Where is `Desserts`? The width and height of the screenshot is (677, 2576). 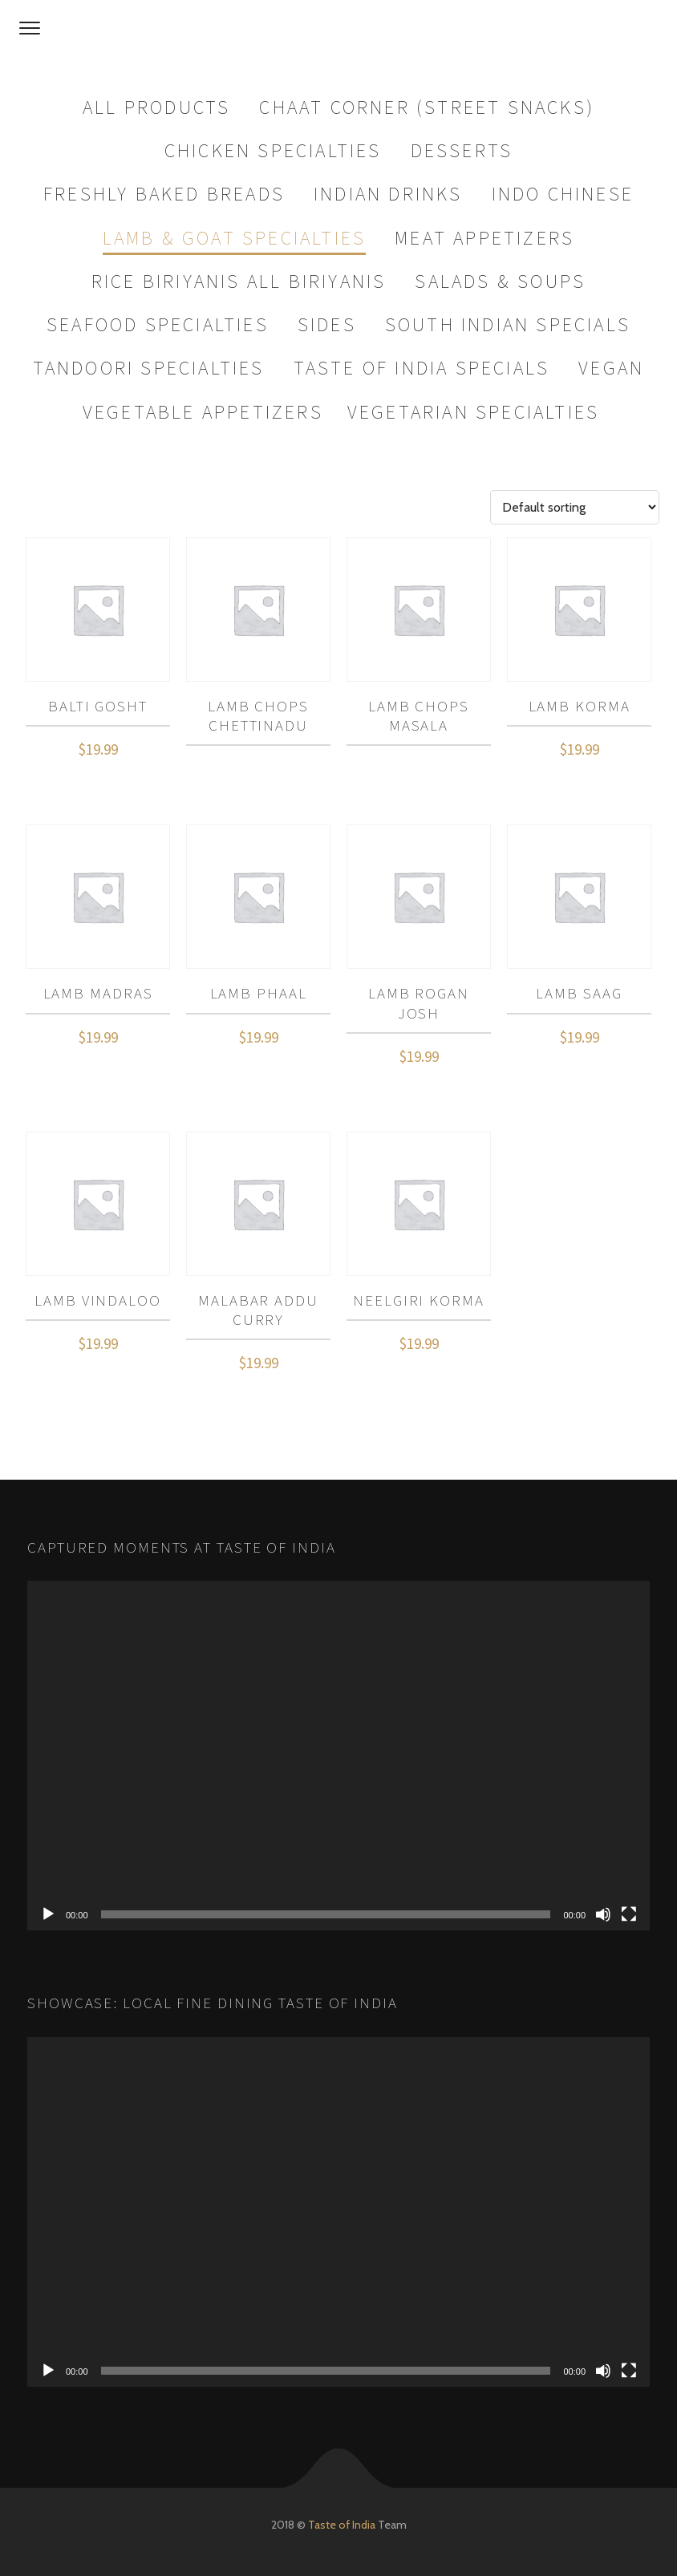 Desserts is located at coordinates (462, 150).